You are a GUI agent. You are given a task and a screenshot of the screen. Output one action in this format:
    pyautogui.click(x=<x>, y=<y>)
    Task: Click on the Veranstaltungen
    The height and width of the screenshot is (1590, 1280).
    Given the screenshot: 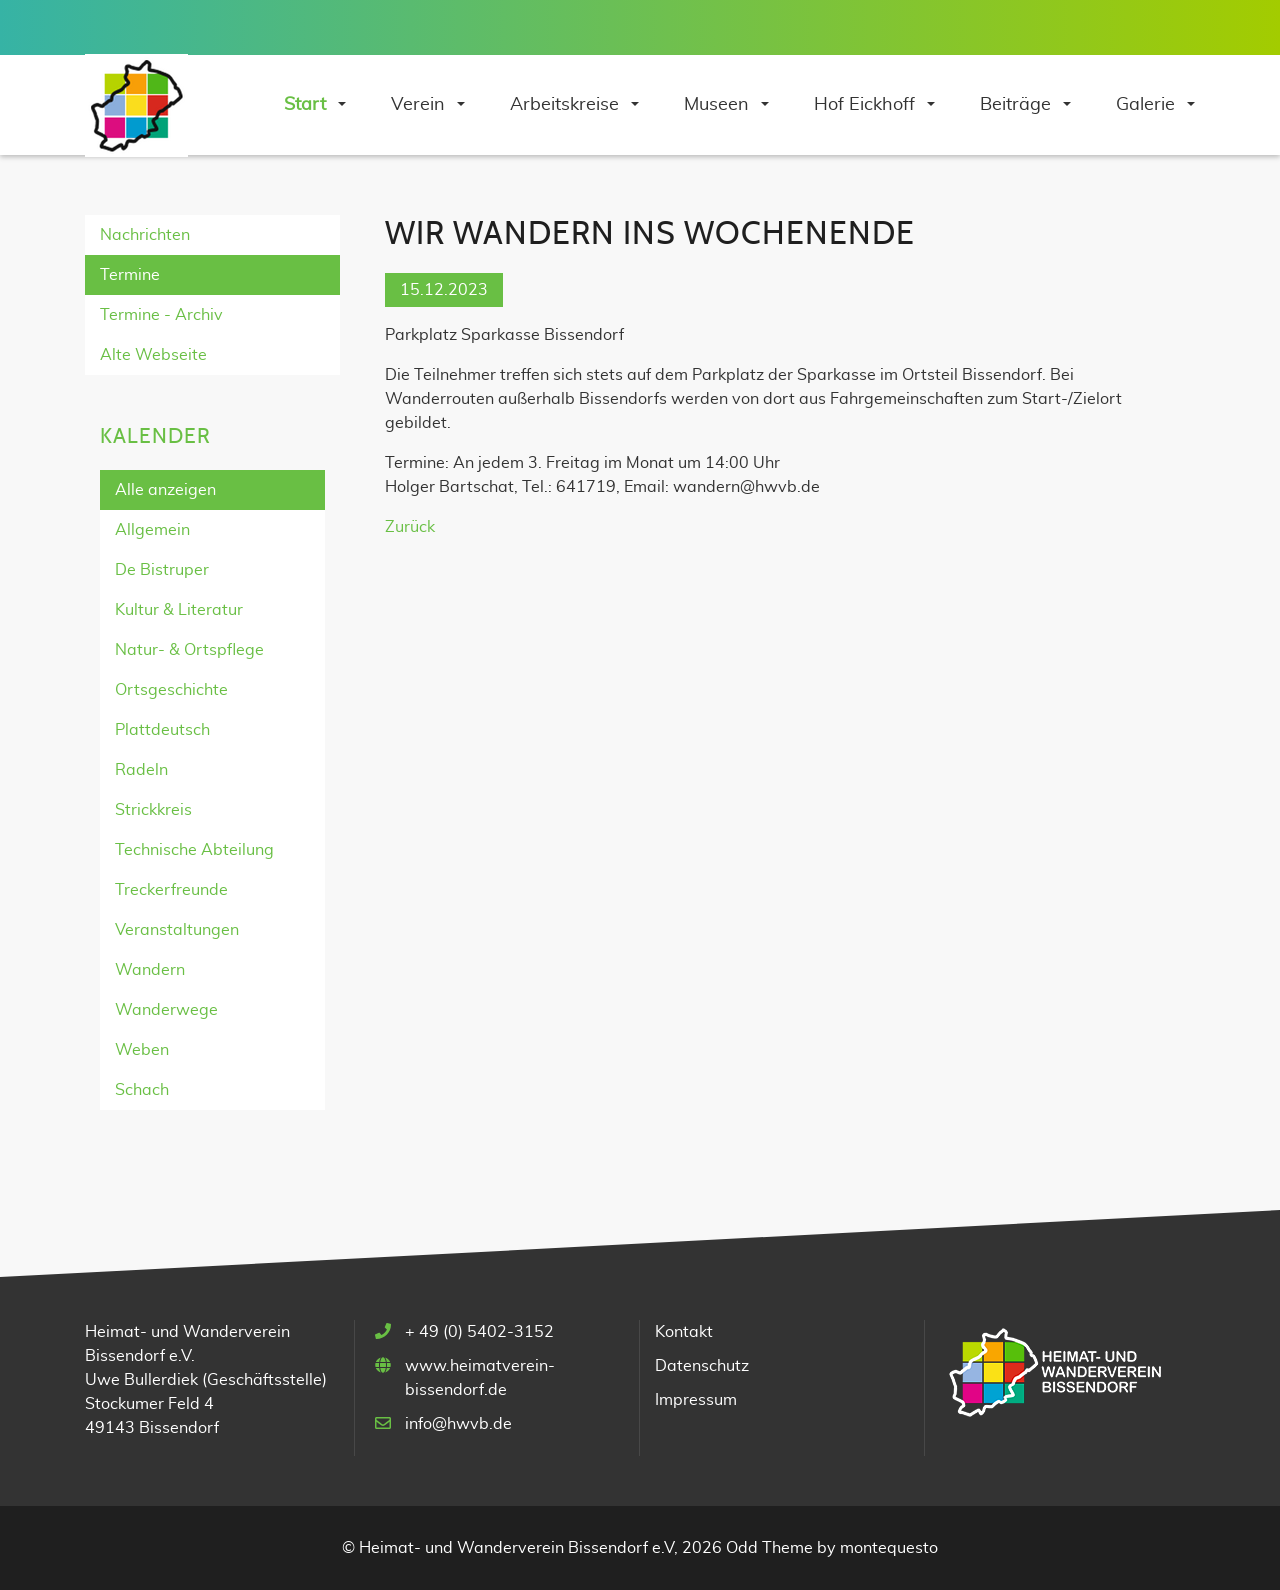 What is the action you would take?
    pyautogui.click(x=177, y=930)
    